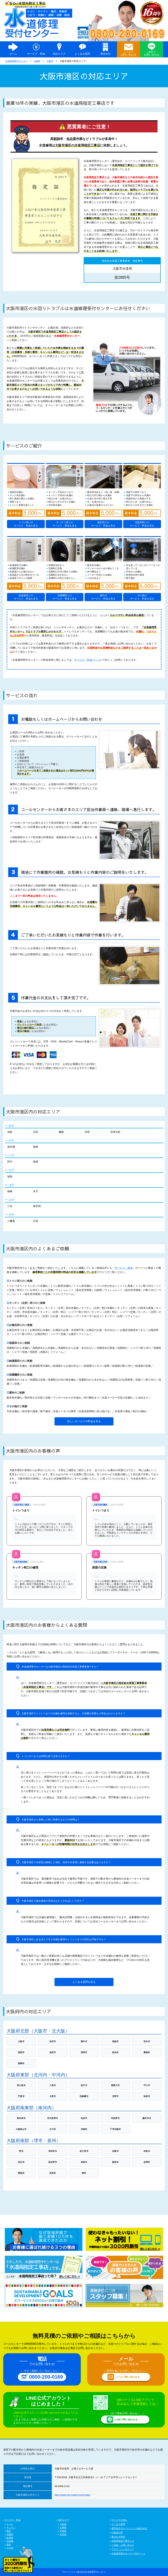  I want to click on 奈良県, so click(63, 2534).